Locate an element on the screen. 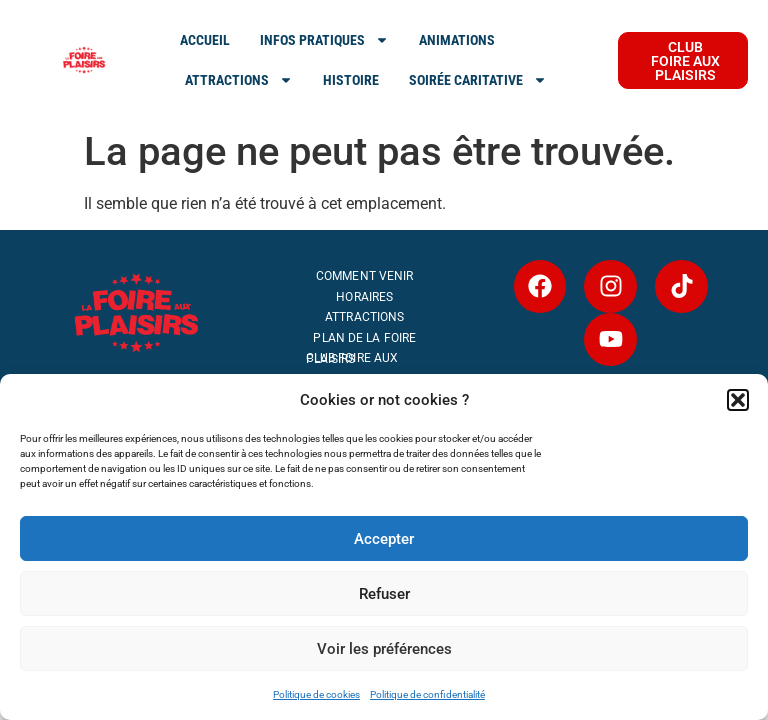  ACCUEIL is located at coordinates (205, 40).